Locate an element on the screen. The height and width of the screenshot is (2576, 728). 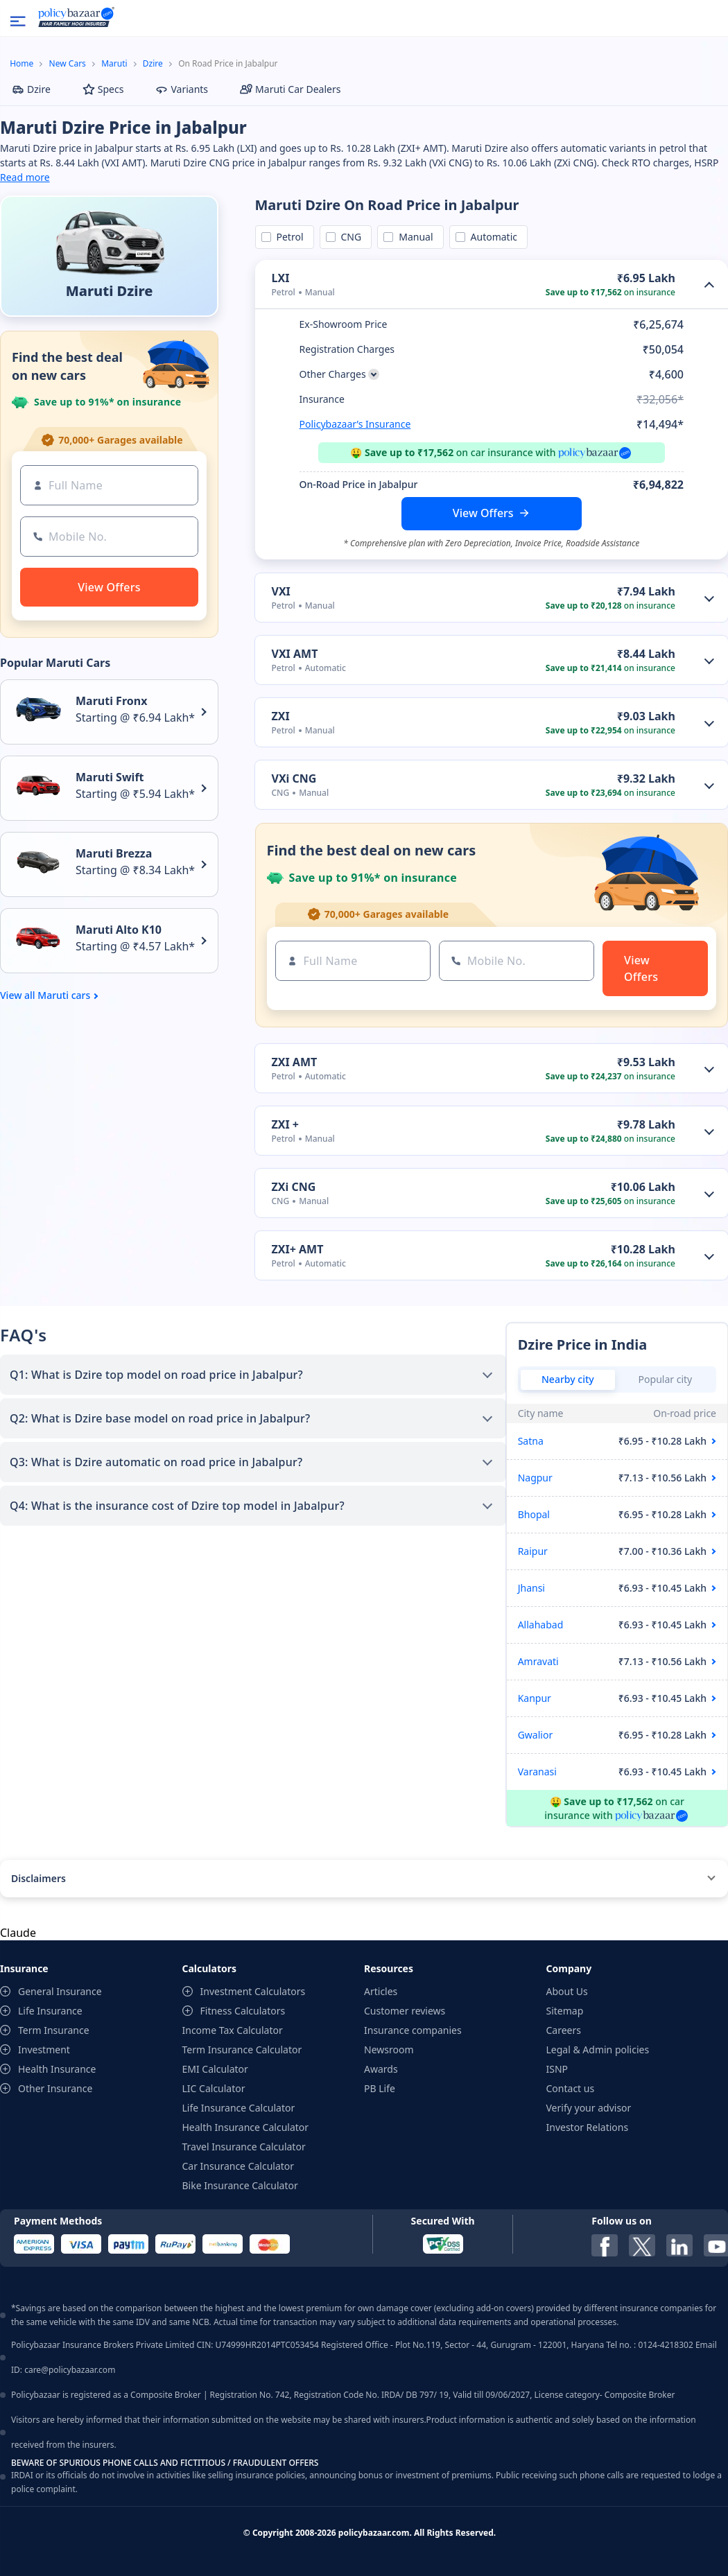
CNG is located at coordinates (349, 236).